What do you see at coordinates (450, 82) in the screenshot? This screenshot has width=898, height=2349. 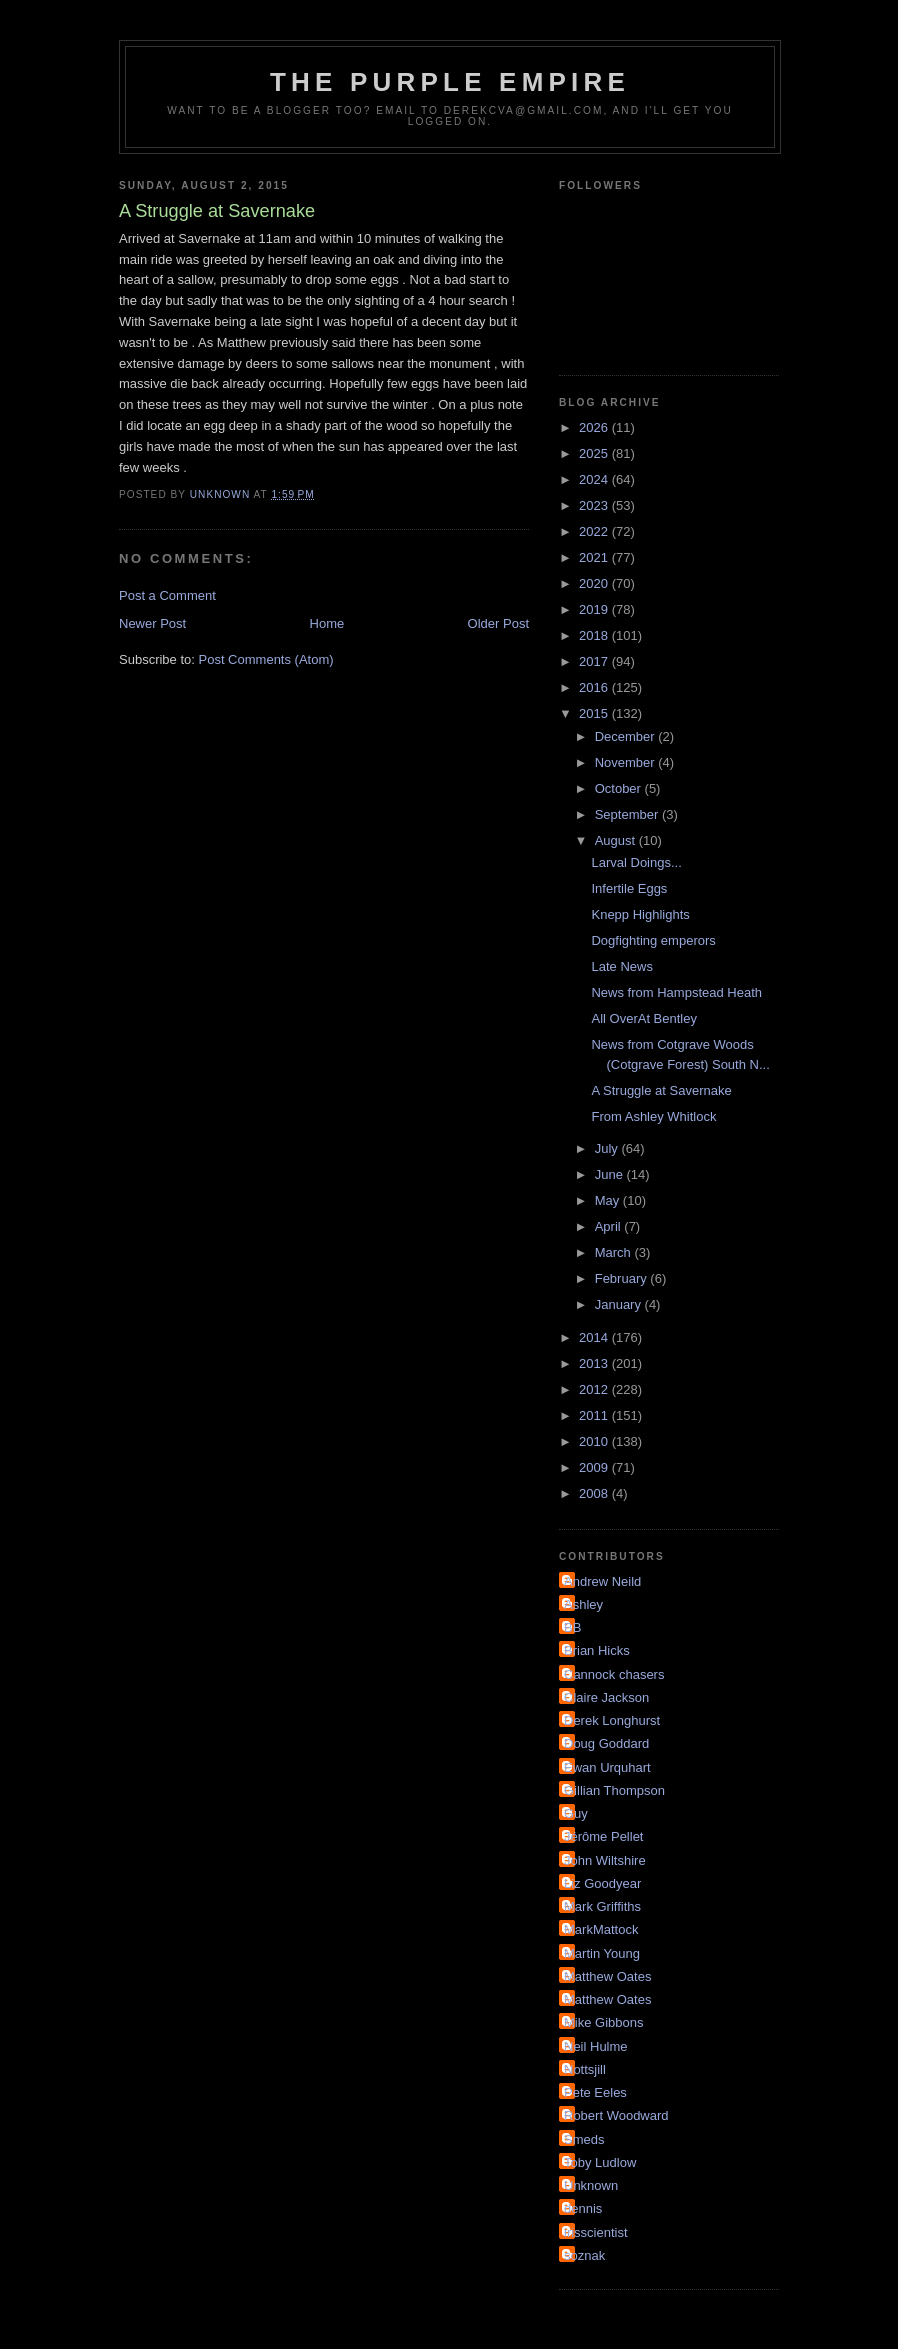 I see `The Purple Empire` at bounding box center [450, 82].